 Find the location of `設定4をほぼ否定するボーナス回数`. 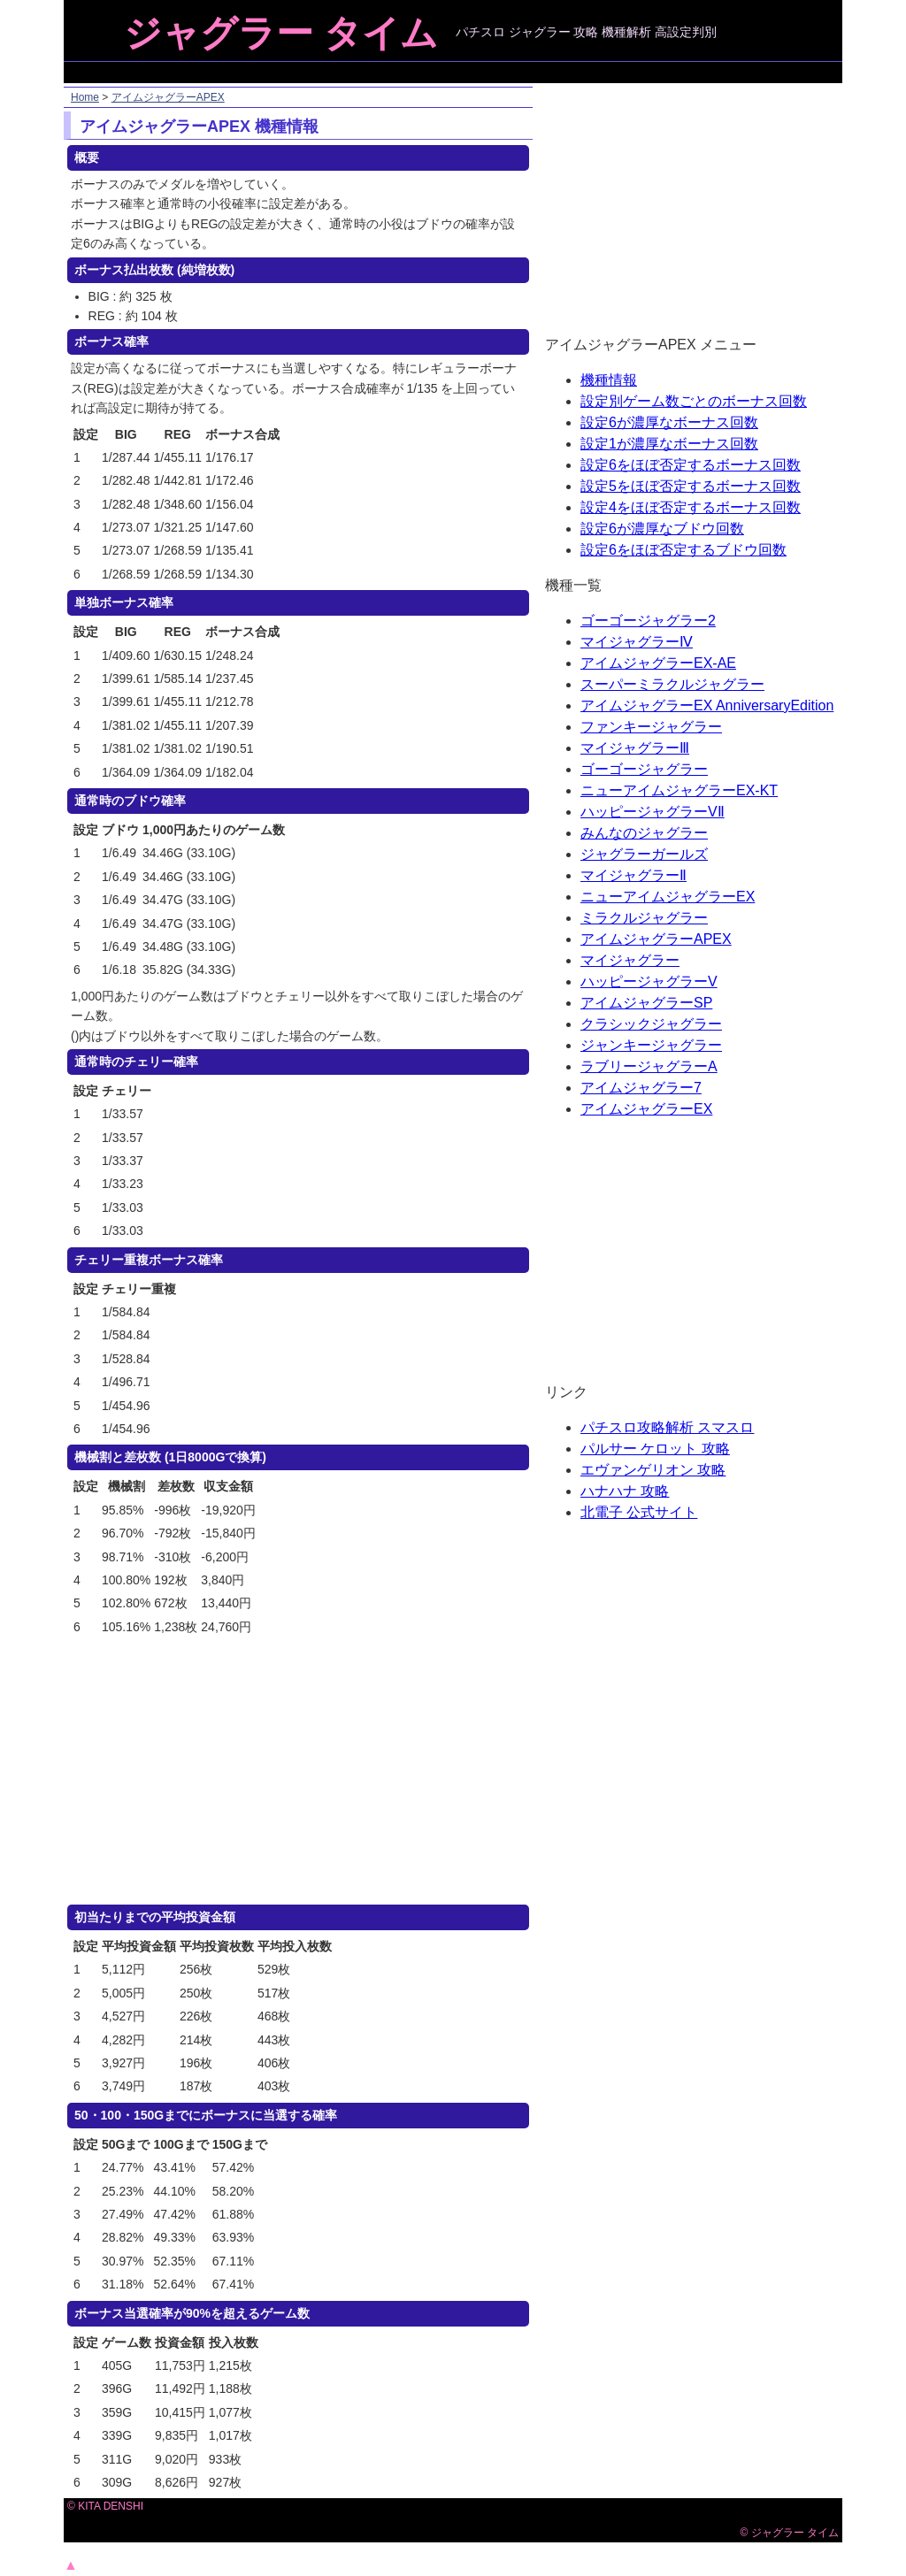

設定4をほぼ否定するボーナス回数 is located at coordinates (690, 507).